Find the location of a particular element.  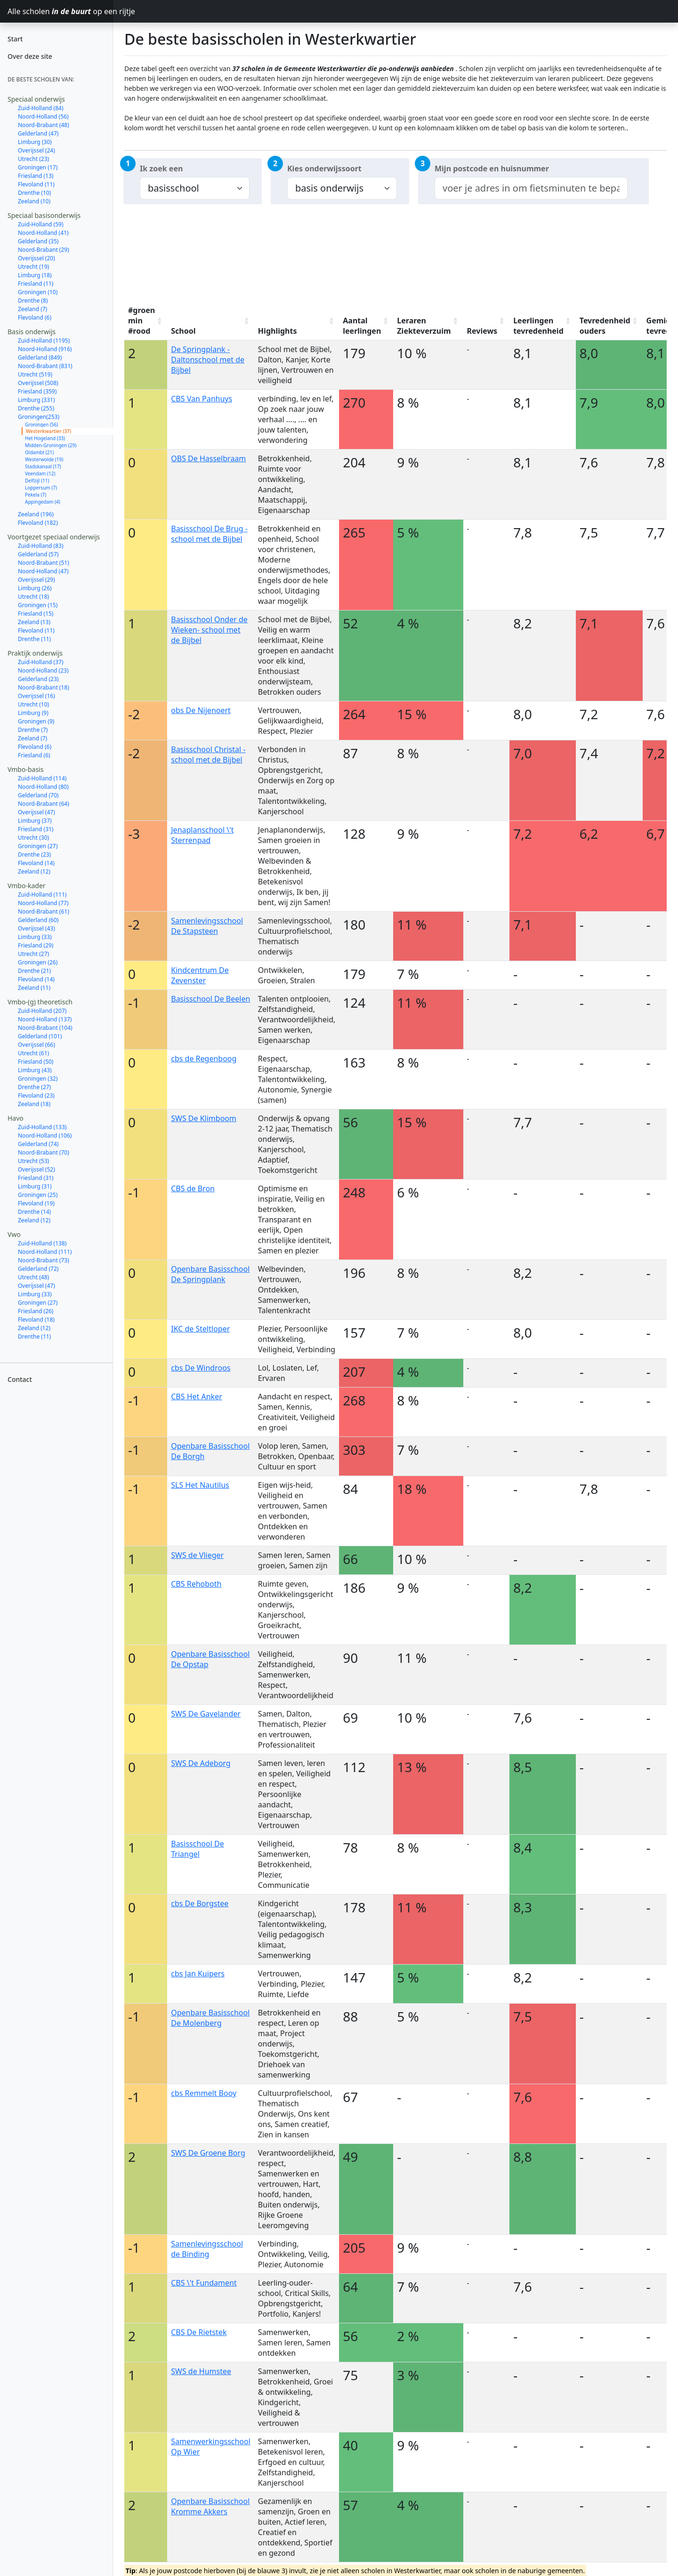

Overijssel (29) is located at coordinates (36, 580).